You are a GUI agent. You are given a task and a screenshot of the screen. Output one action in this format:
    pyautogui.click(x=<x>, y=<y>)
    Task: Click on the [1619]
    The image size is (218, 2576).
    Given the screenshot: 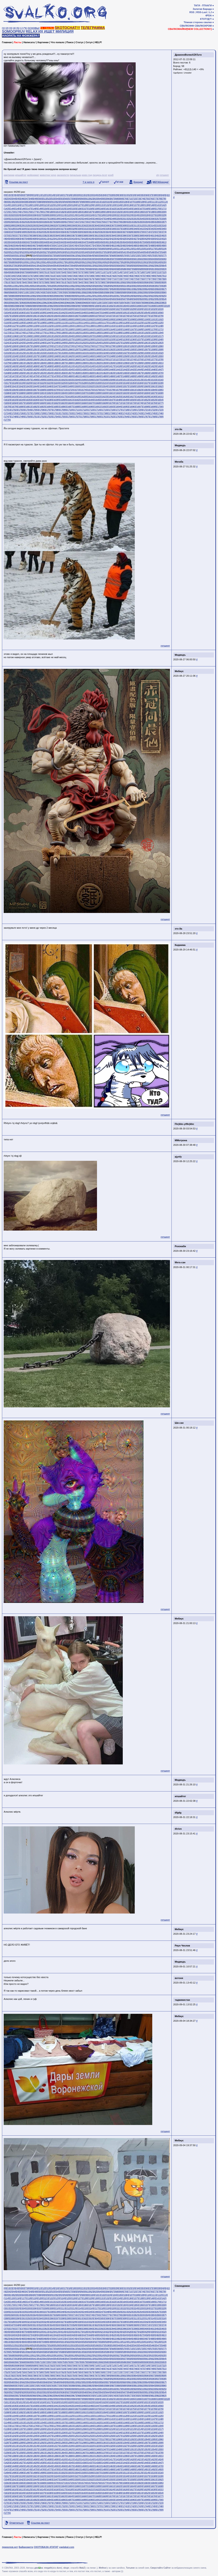 What is the action you would take?
    pyautogui.click(x=76, y=396)
    